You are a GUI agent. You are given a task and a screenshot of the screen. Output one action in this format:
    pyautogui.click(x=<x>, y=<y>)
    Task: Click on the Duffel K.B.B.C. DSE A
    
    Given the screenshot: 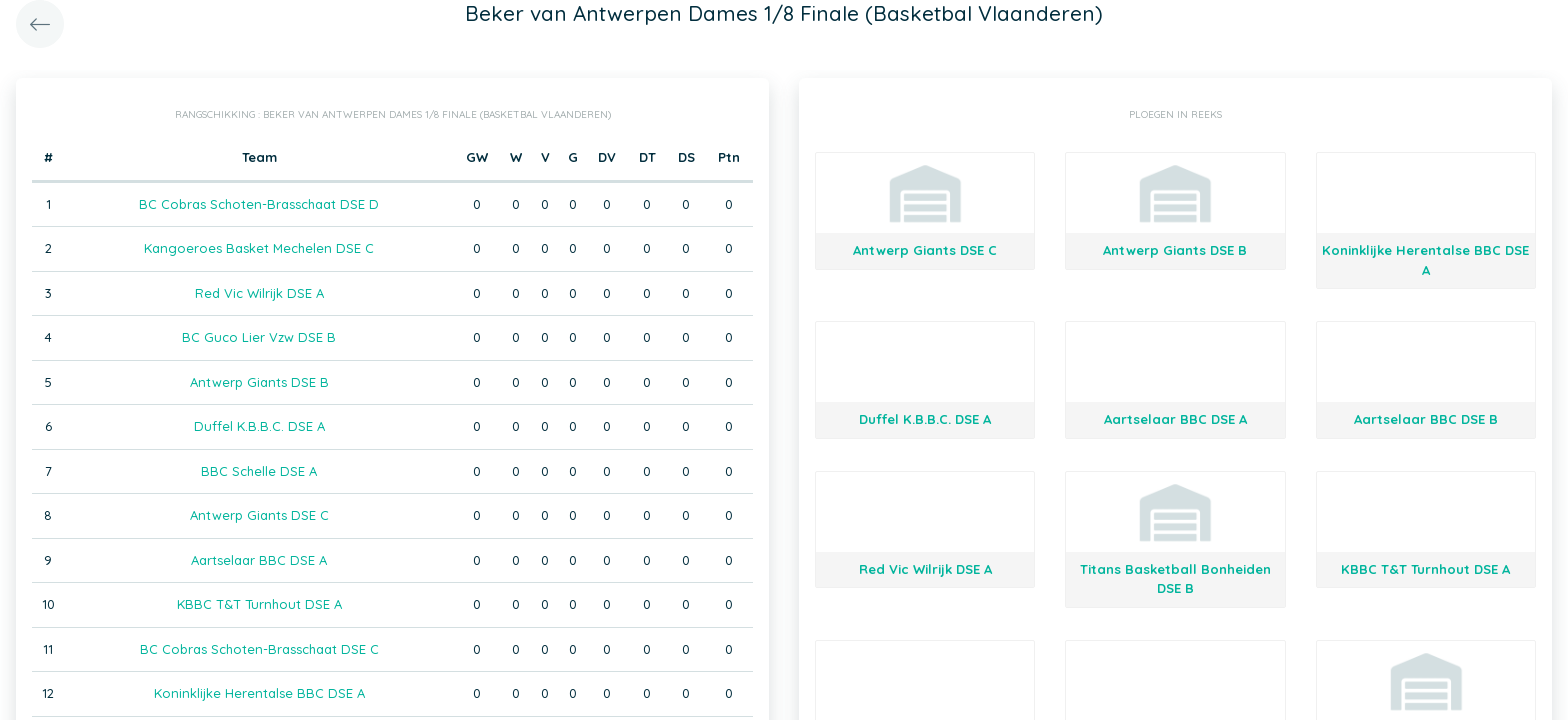 What is the action you would take?
    pyautogui.click(x=259, y=426)
    